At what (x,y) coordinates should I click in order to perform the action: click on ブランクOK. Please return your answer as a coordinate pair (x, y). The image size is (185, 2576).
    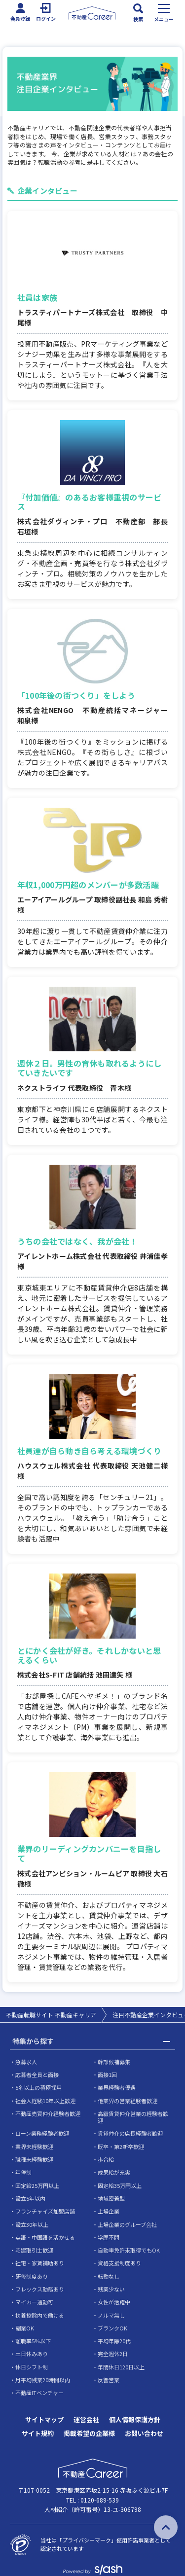
    Looking at the image, I should click on (112, 2328).